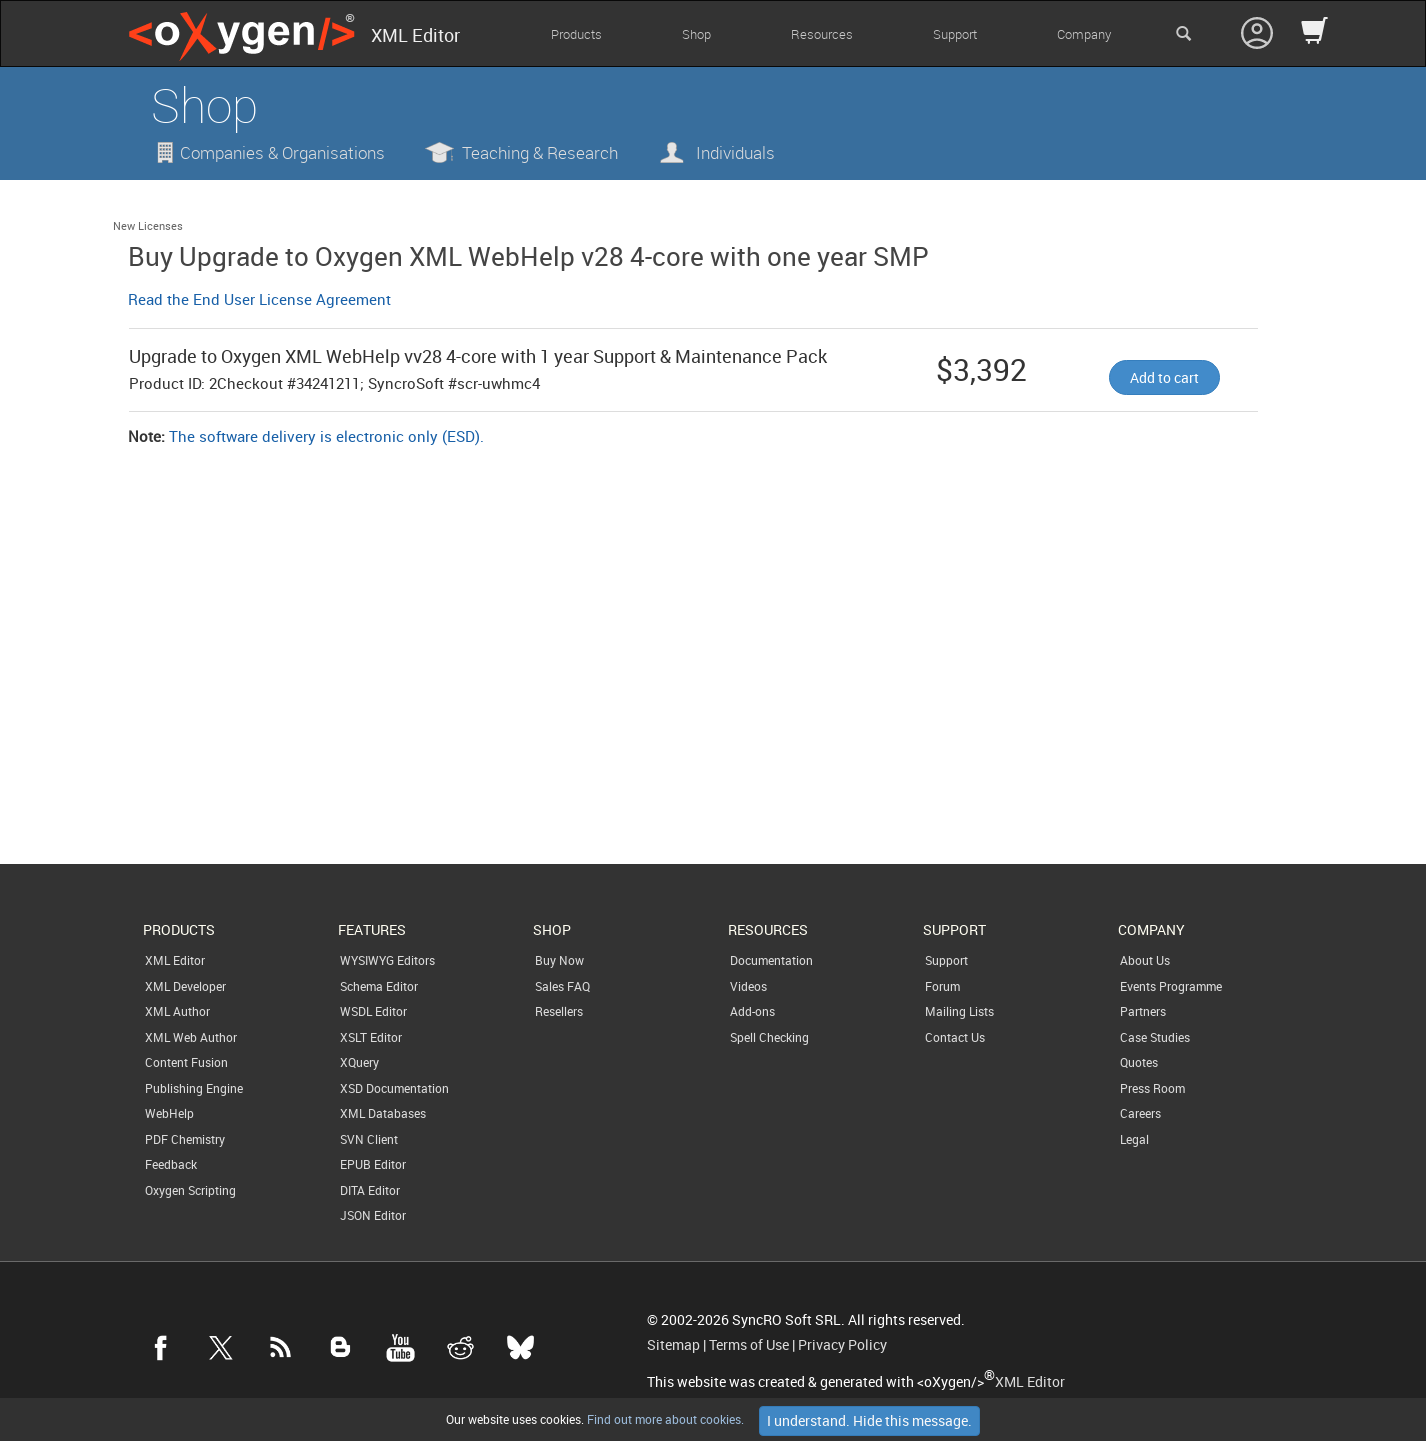 This screenshot has height=1441, width=1426. What do you see at coordinates (383, 1113) in the screenshot?
I see `XML Databases` at bounding box center [383, 1113].